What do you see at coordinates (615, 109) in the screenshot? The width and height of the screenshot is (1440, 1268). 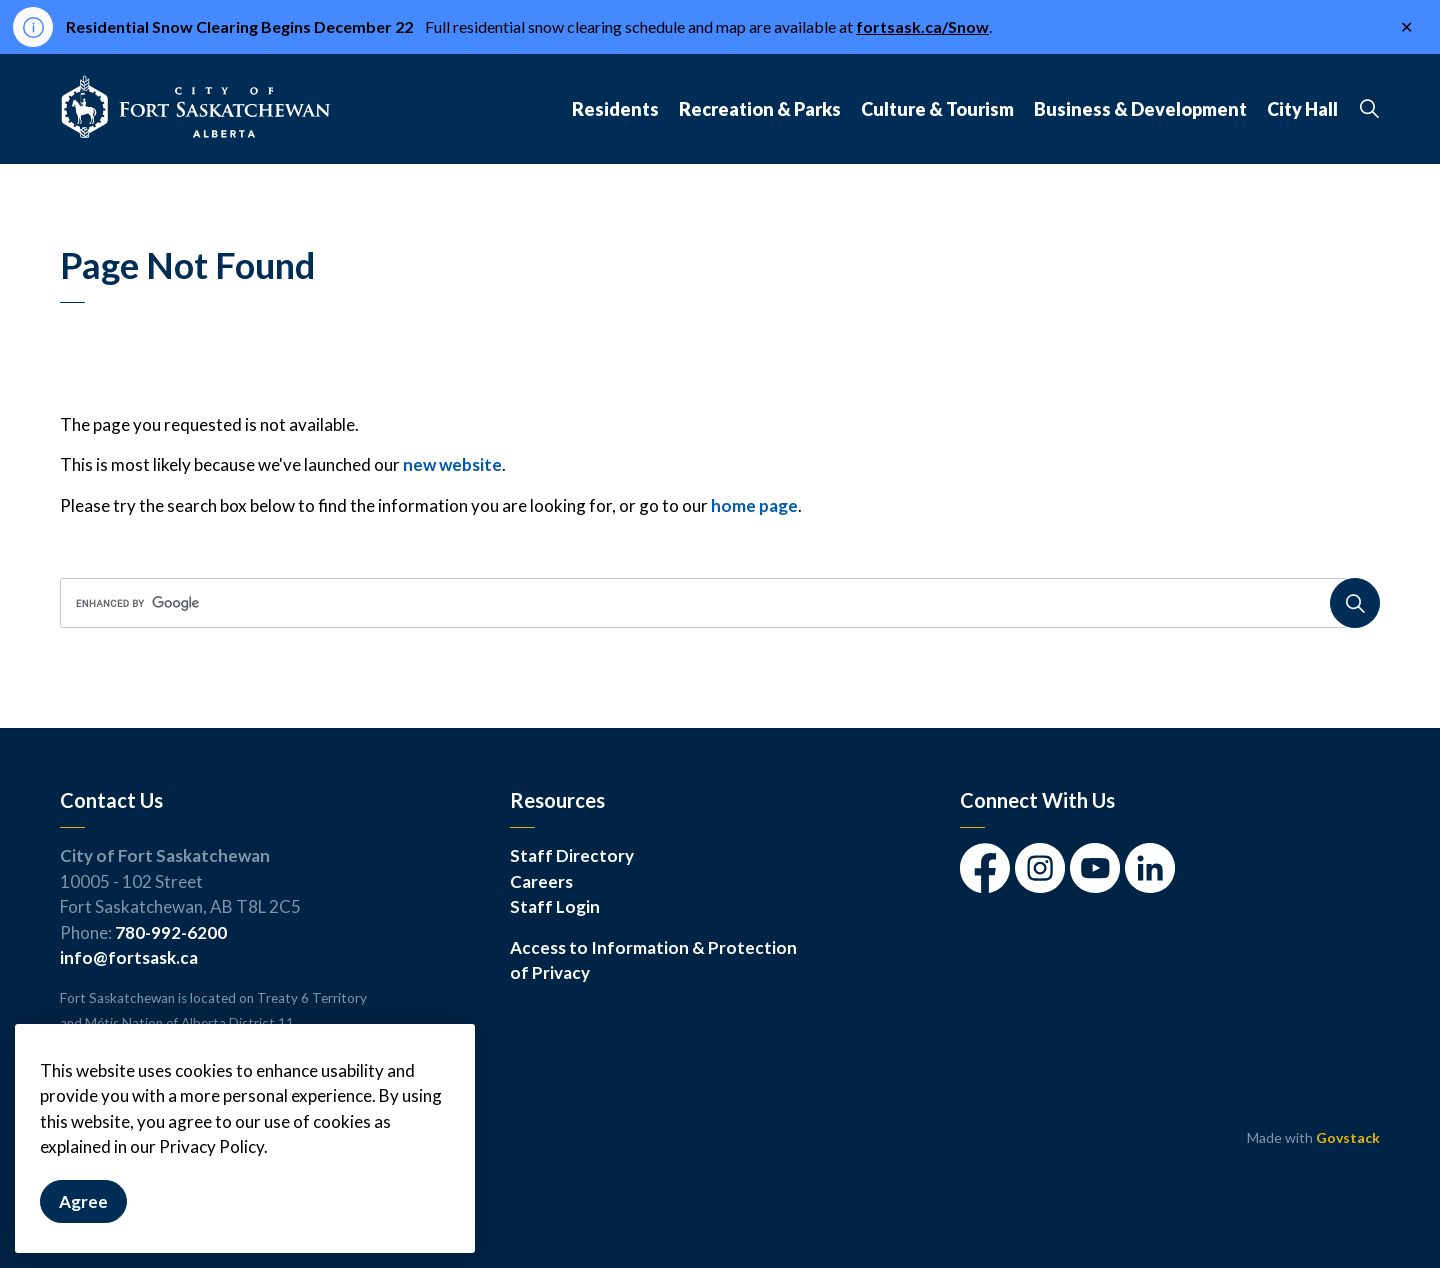 I see `Residents` at bounding box center [615, 109].